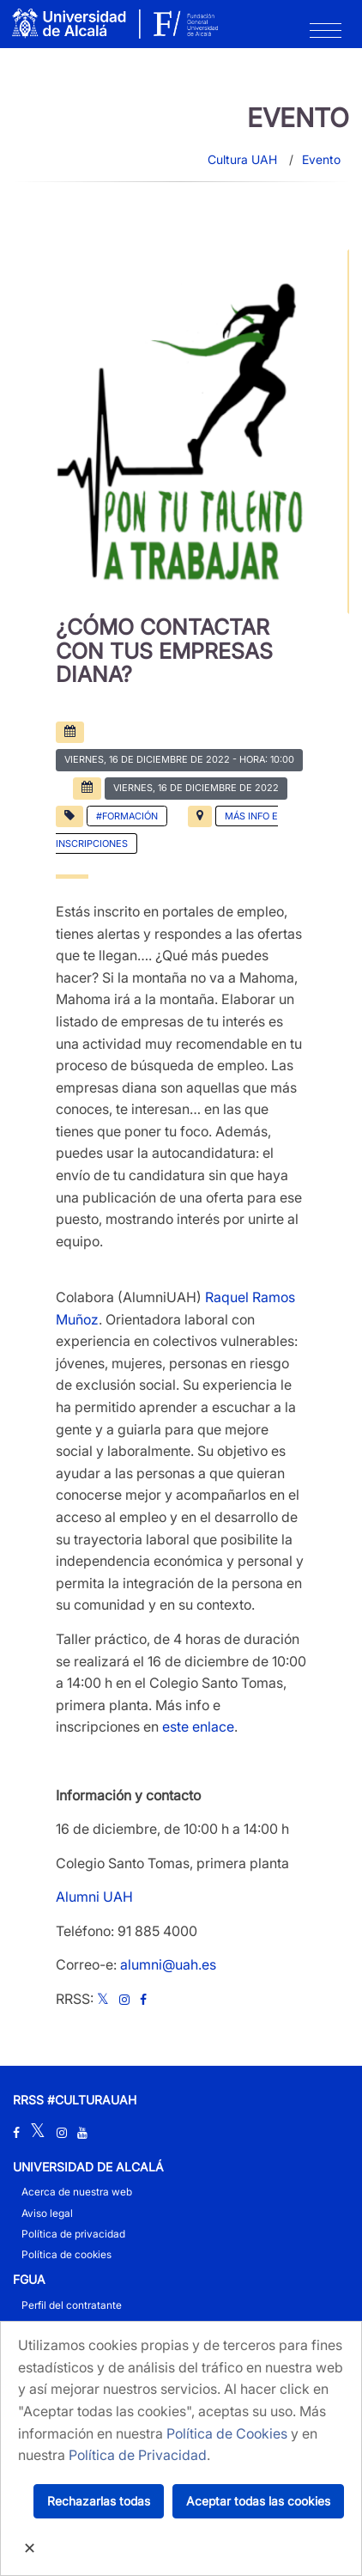 Image resolution: width=362 pixels, height=2576 pixels. Describe the element at coordinates (198, 1726) in the screenshot. I see `este enlace` at that location.